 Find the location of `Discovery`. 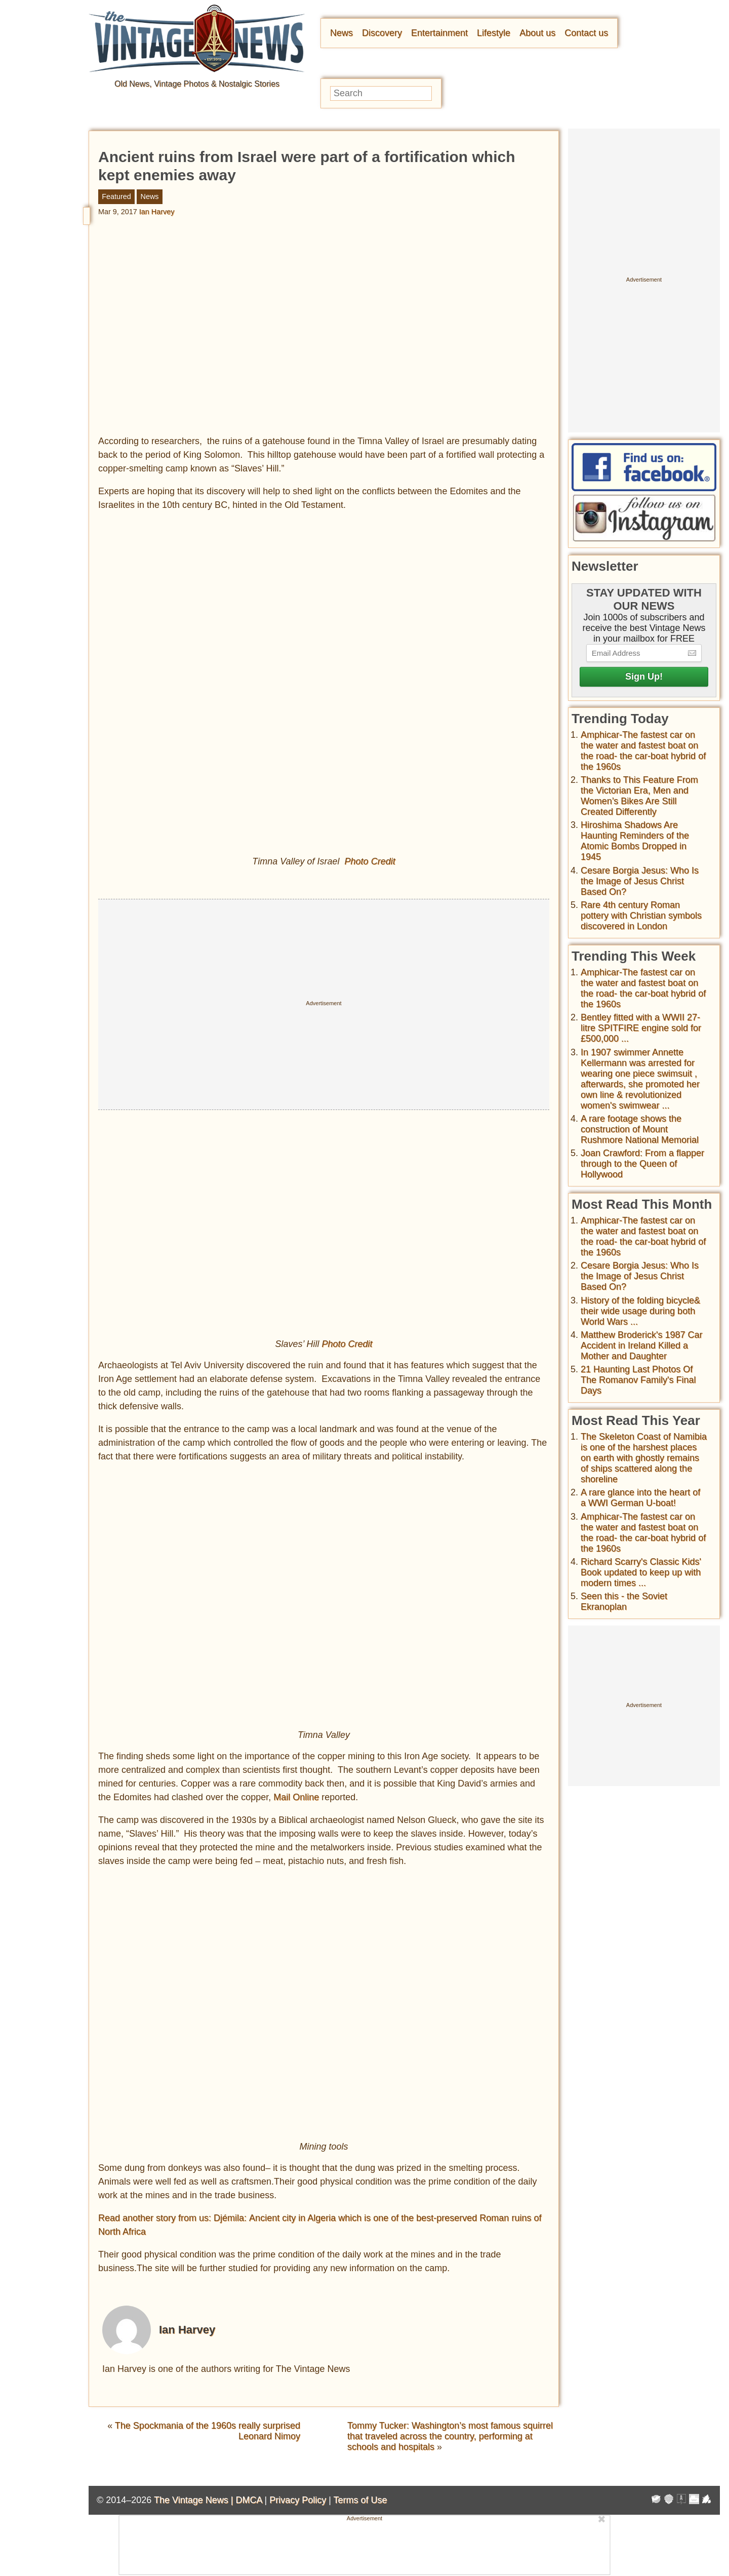

Discovery is located at coordinates (382, 33).